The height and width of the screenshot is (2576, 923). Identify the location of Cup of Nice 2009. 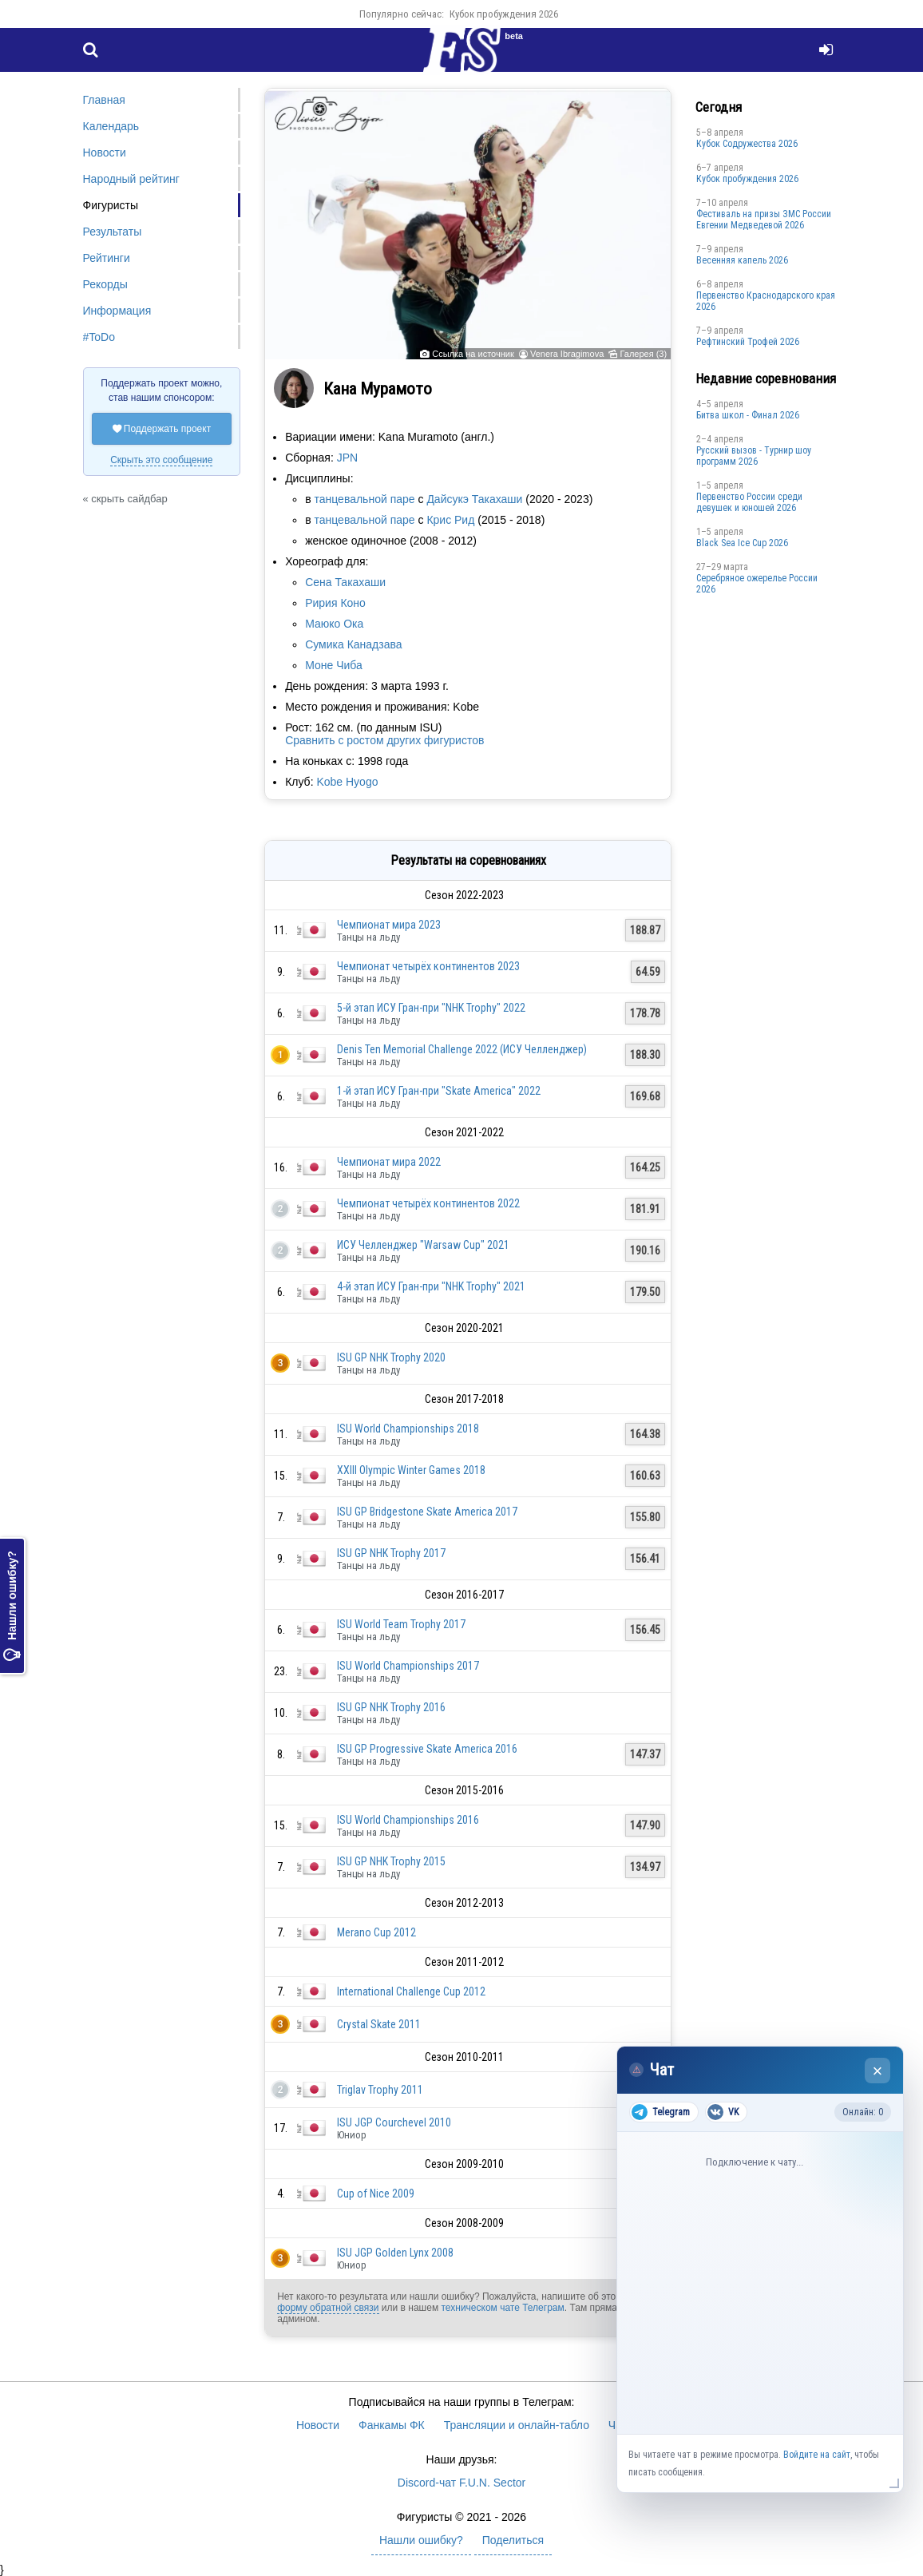
(375, 2193).